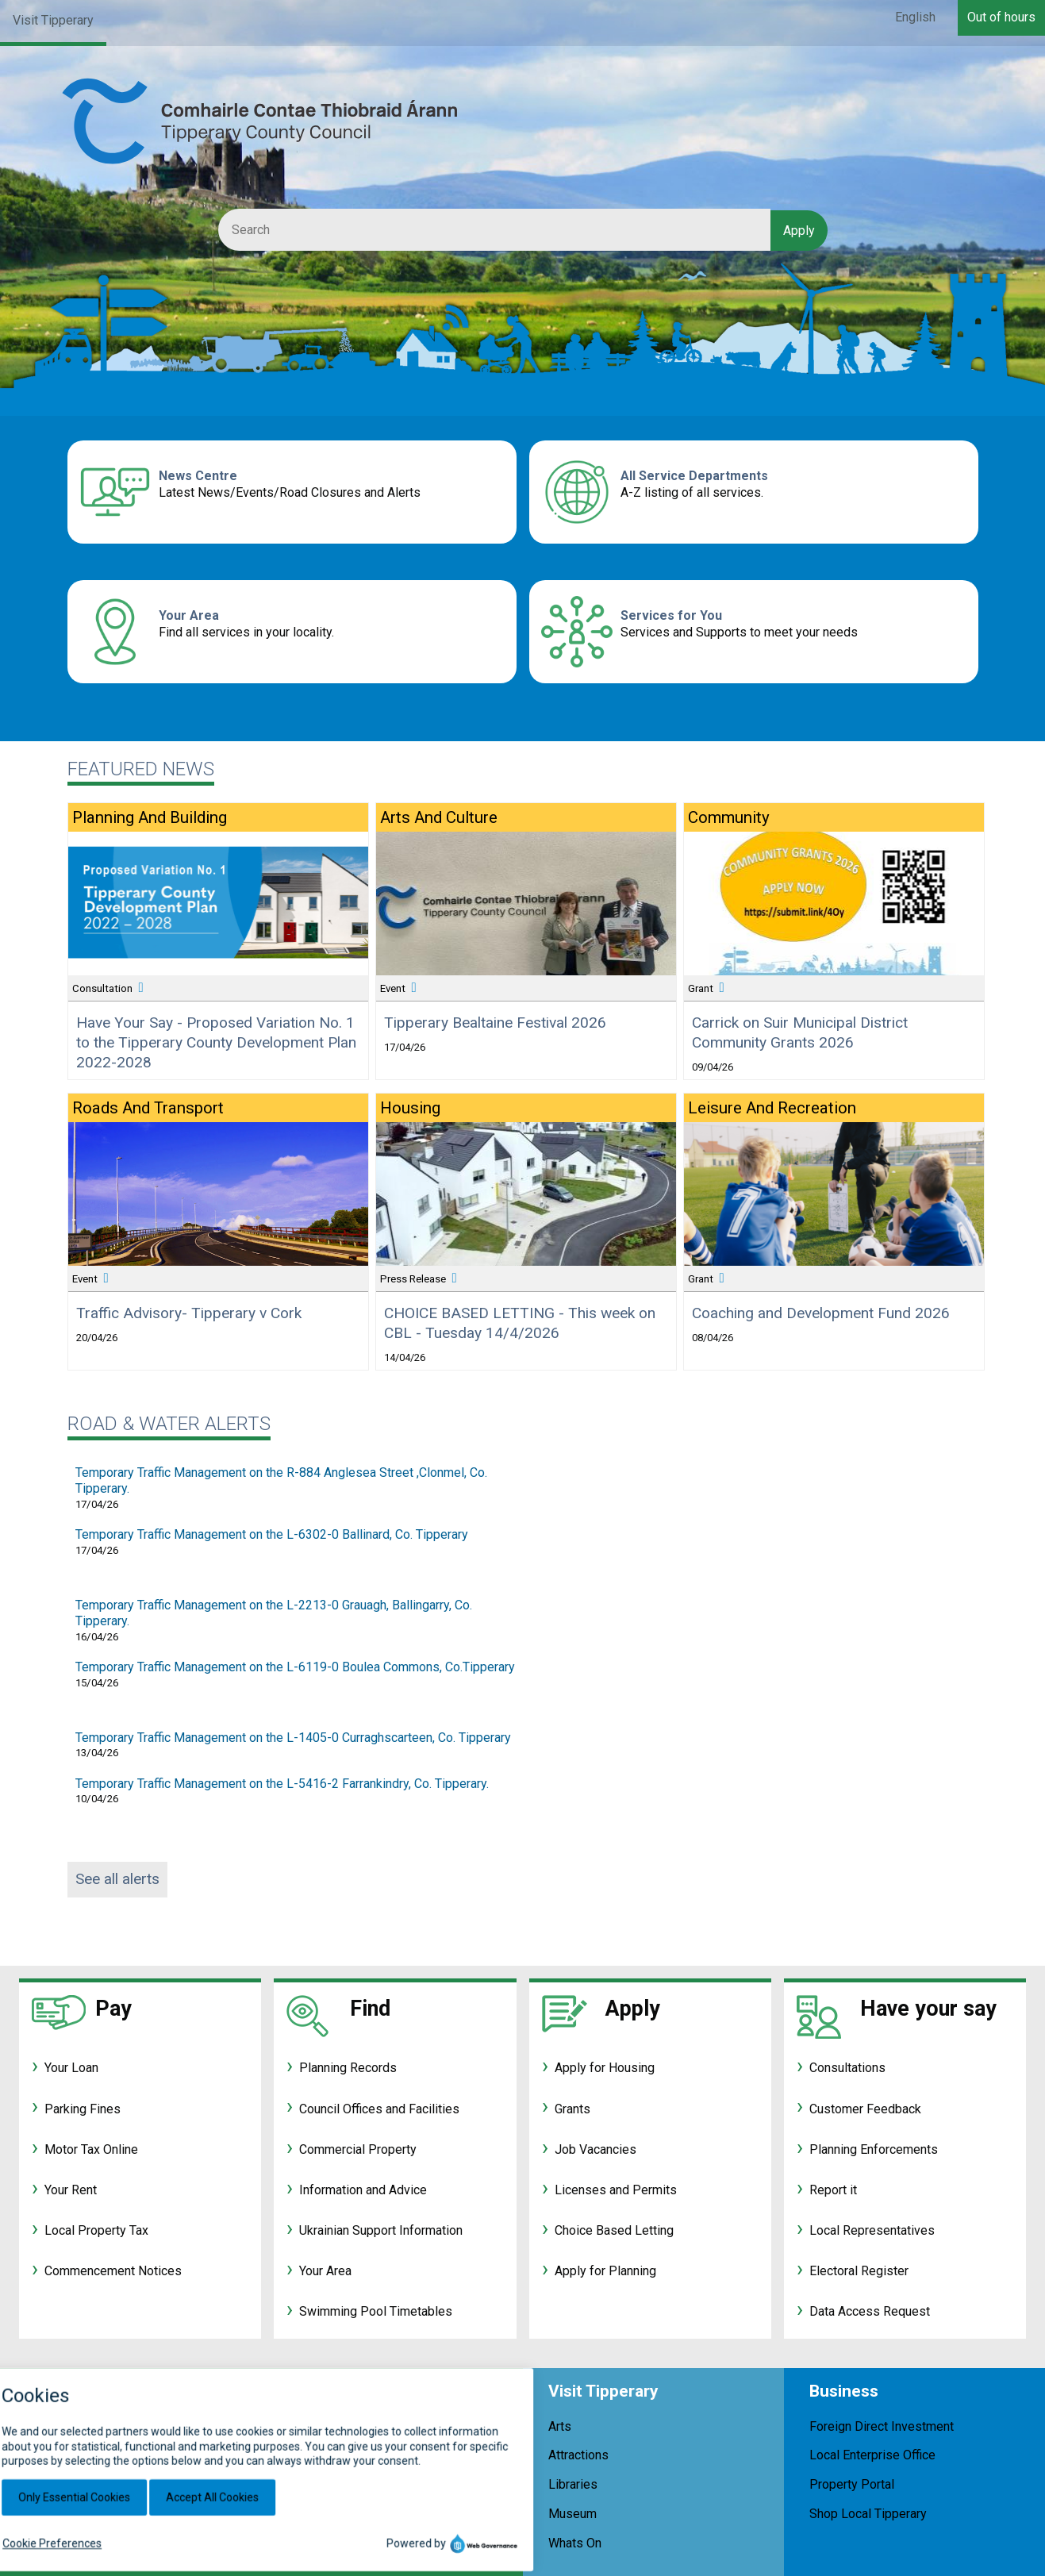 This screenshot has height=2576, width=1045. Describe the element at coordinates (149, 817) in the screenshot. I see `Planning and Building` at that location.